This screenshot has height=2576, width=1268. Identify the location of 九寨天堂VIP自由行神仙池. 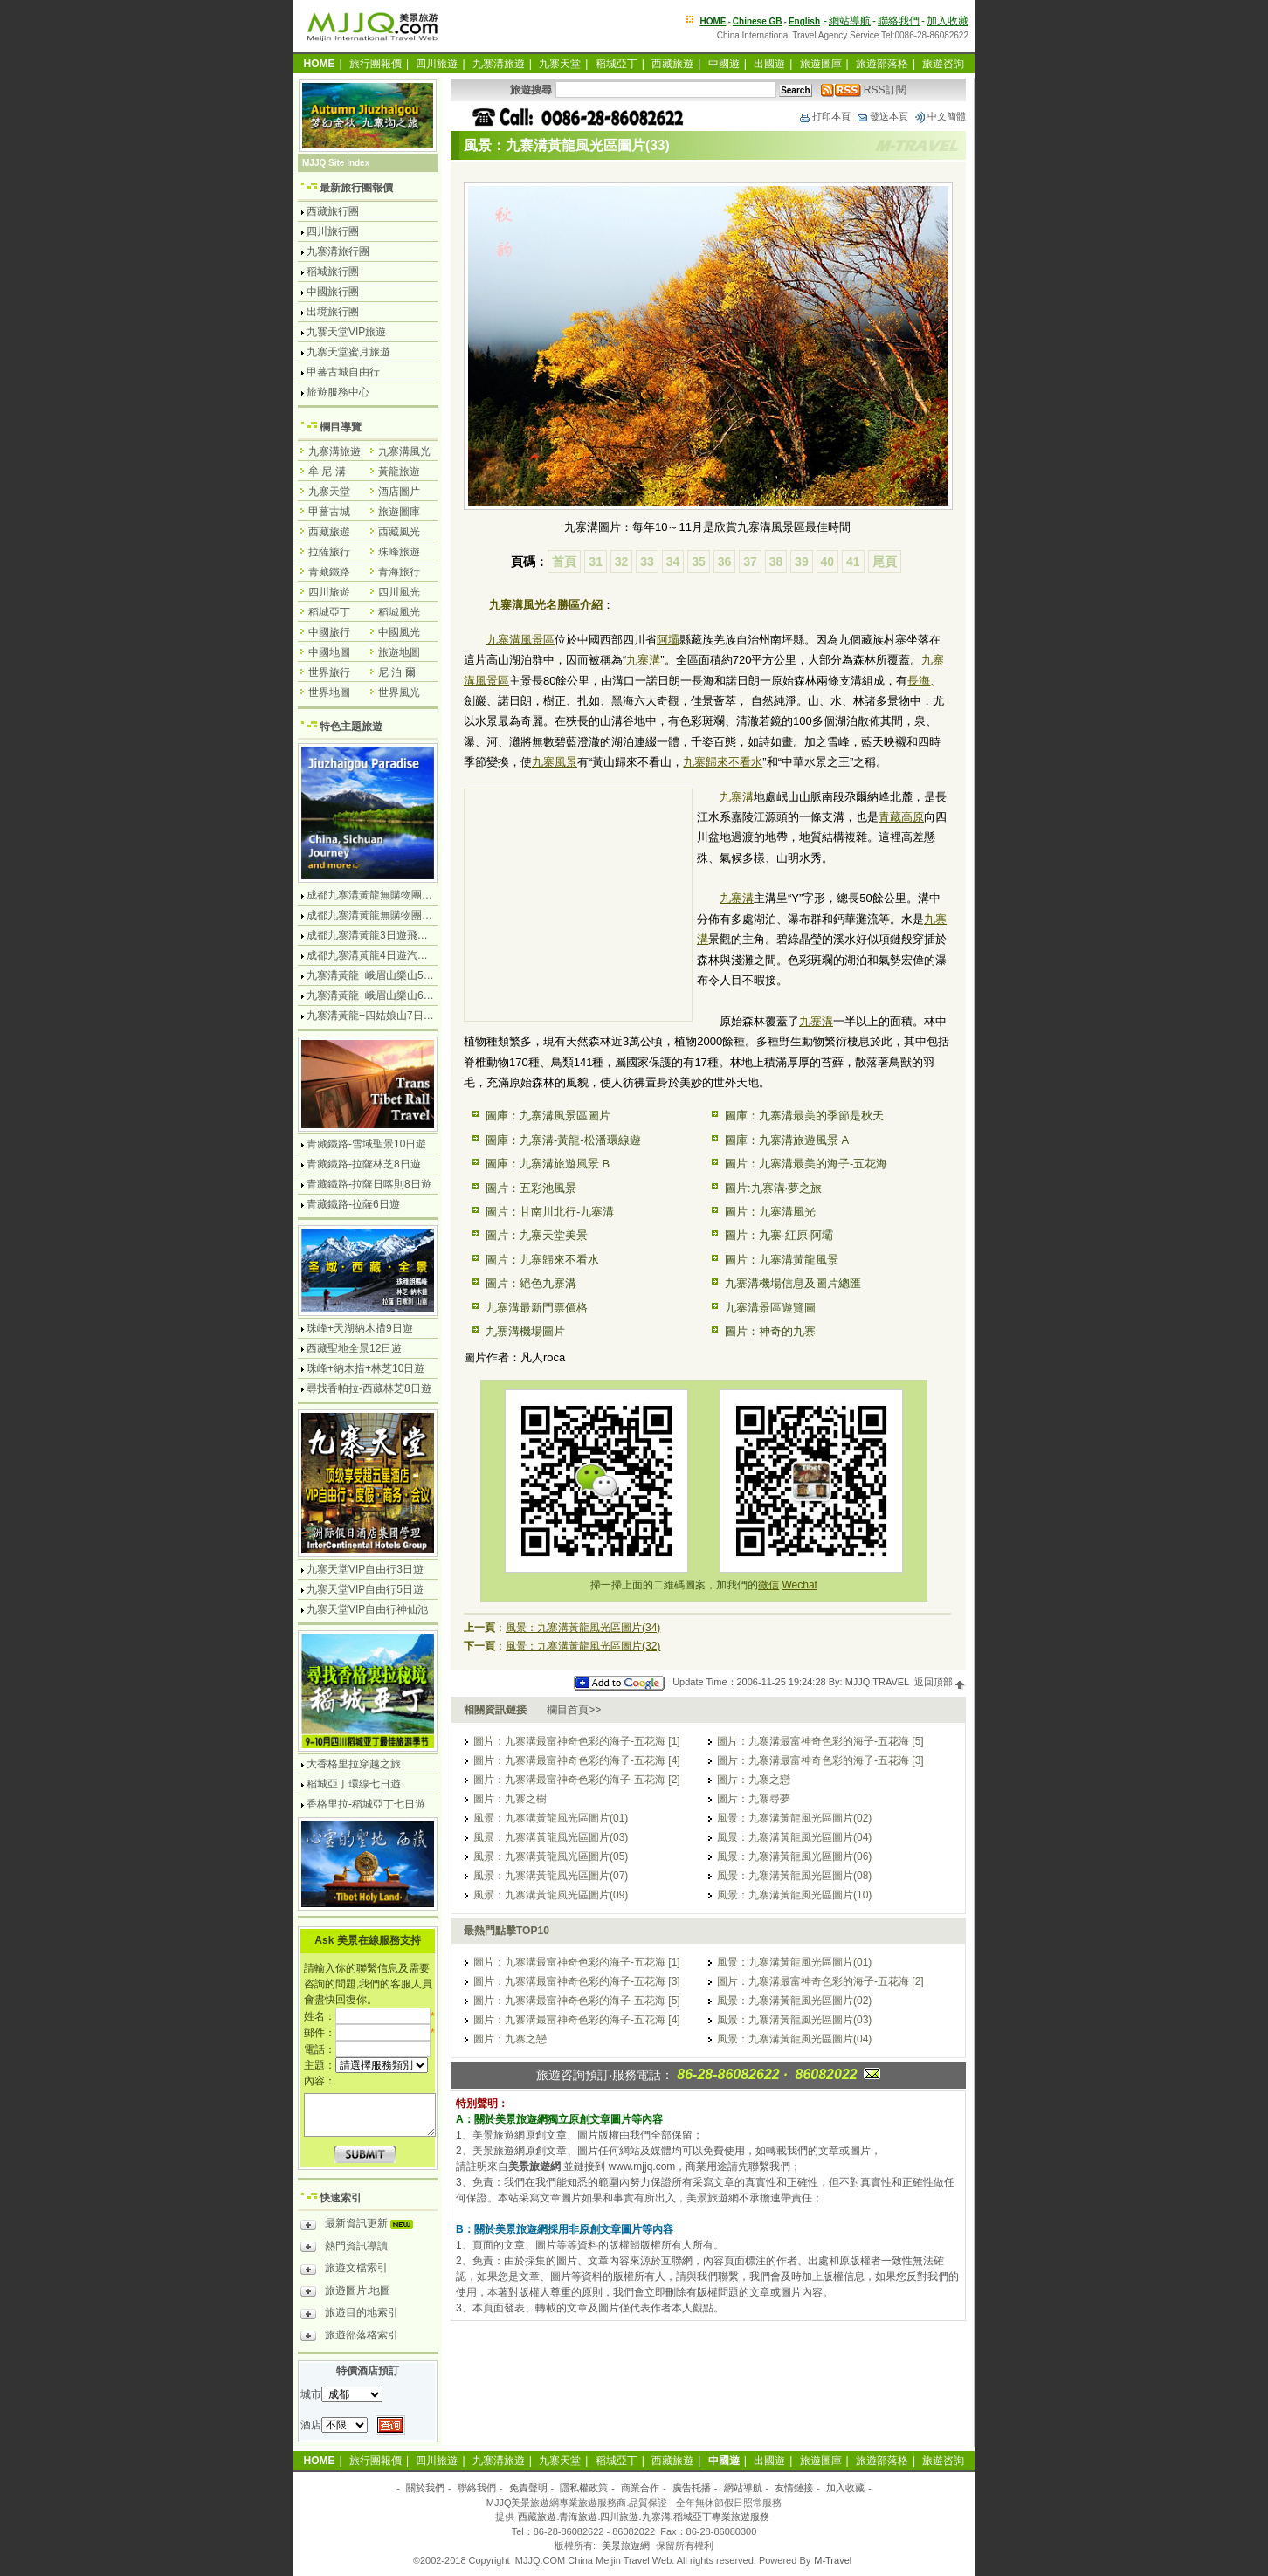
(367, 1609).